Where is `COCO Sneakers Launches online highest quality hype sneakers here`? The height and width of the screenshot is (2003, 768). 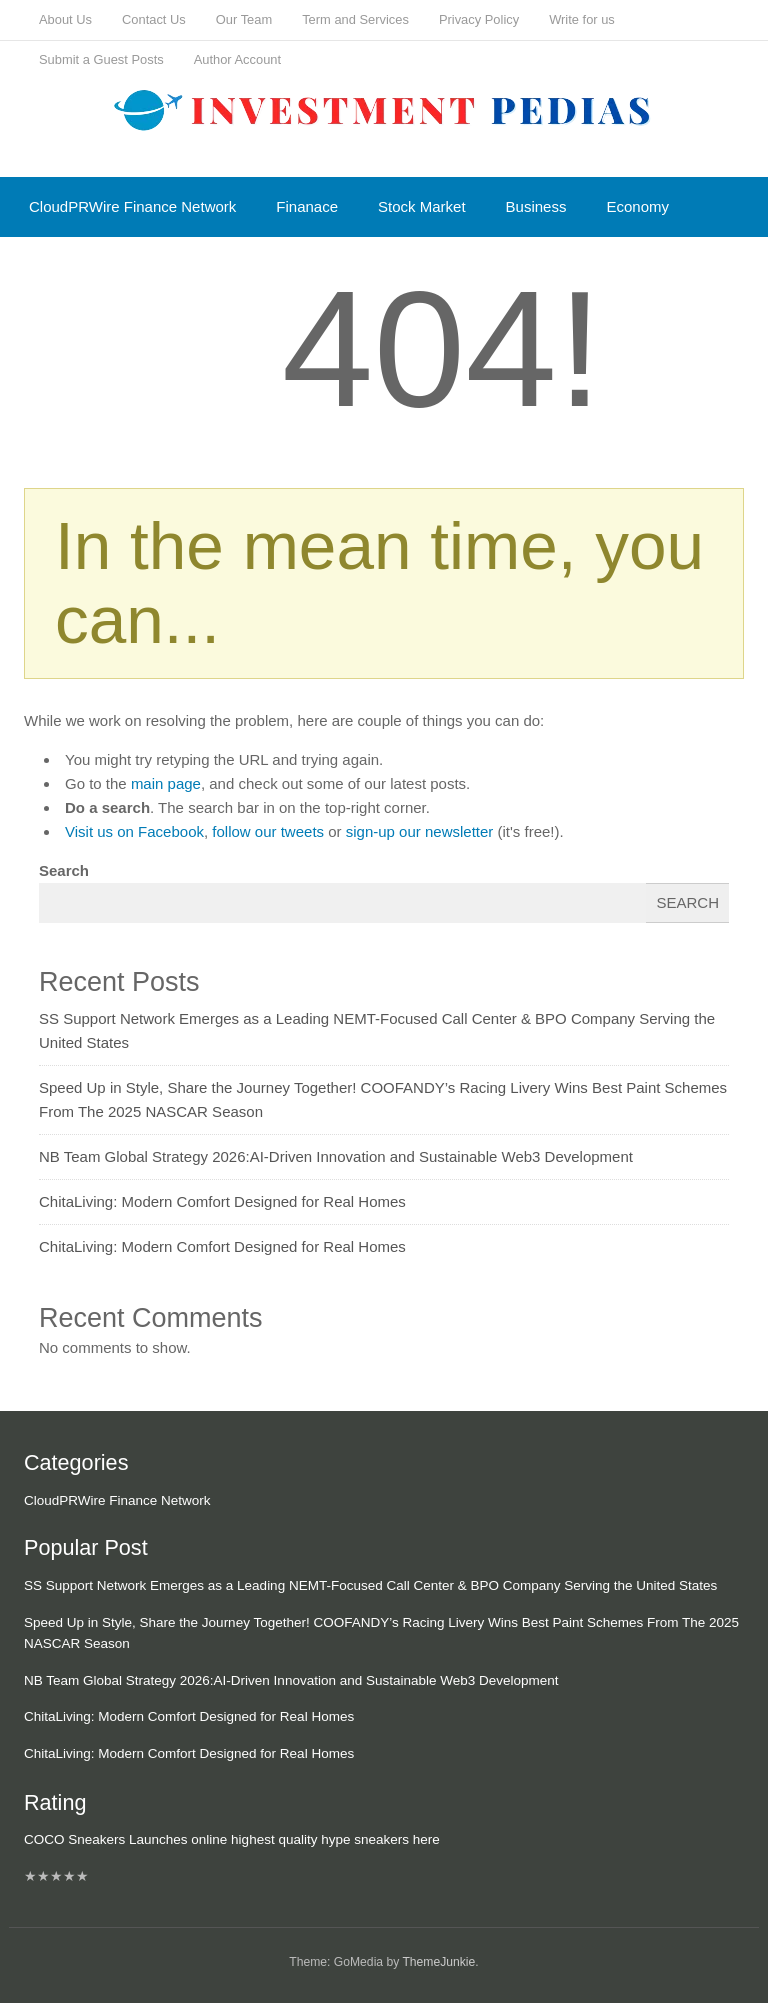
COCO Sneakers Launches online highest quality hype sneakers here is located at coordinates (232, 1839).